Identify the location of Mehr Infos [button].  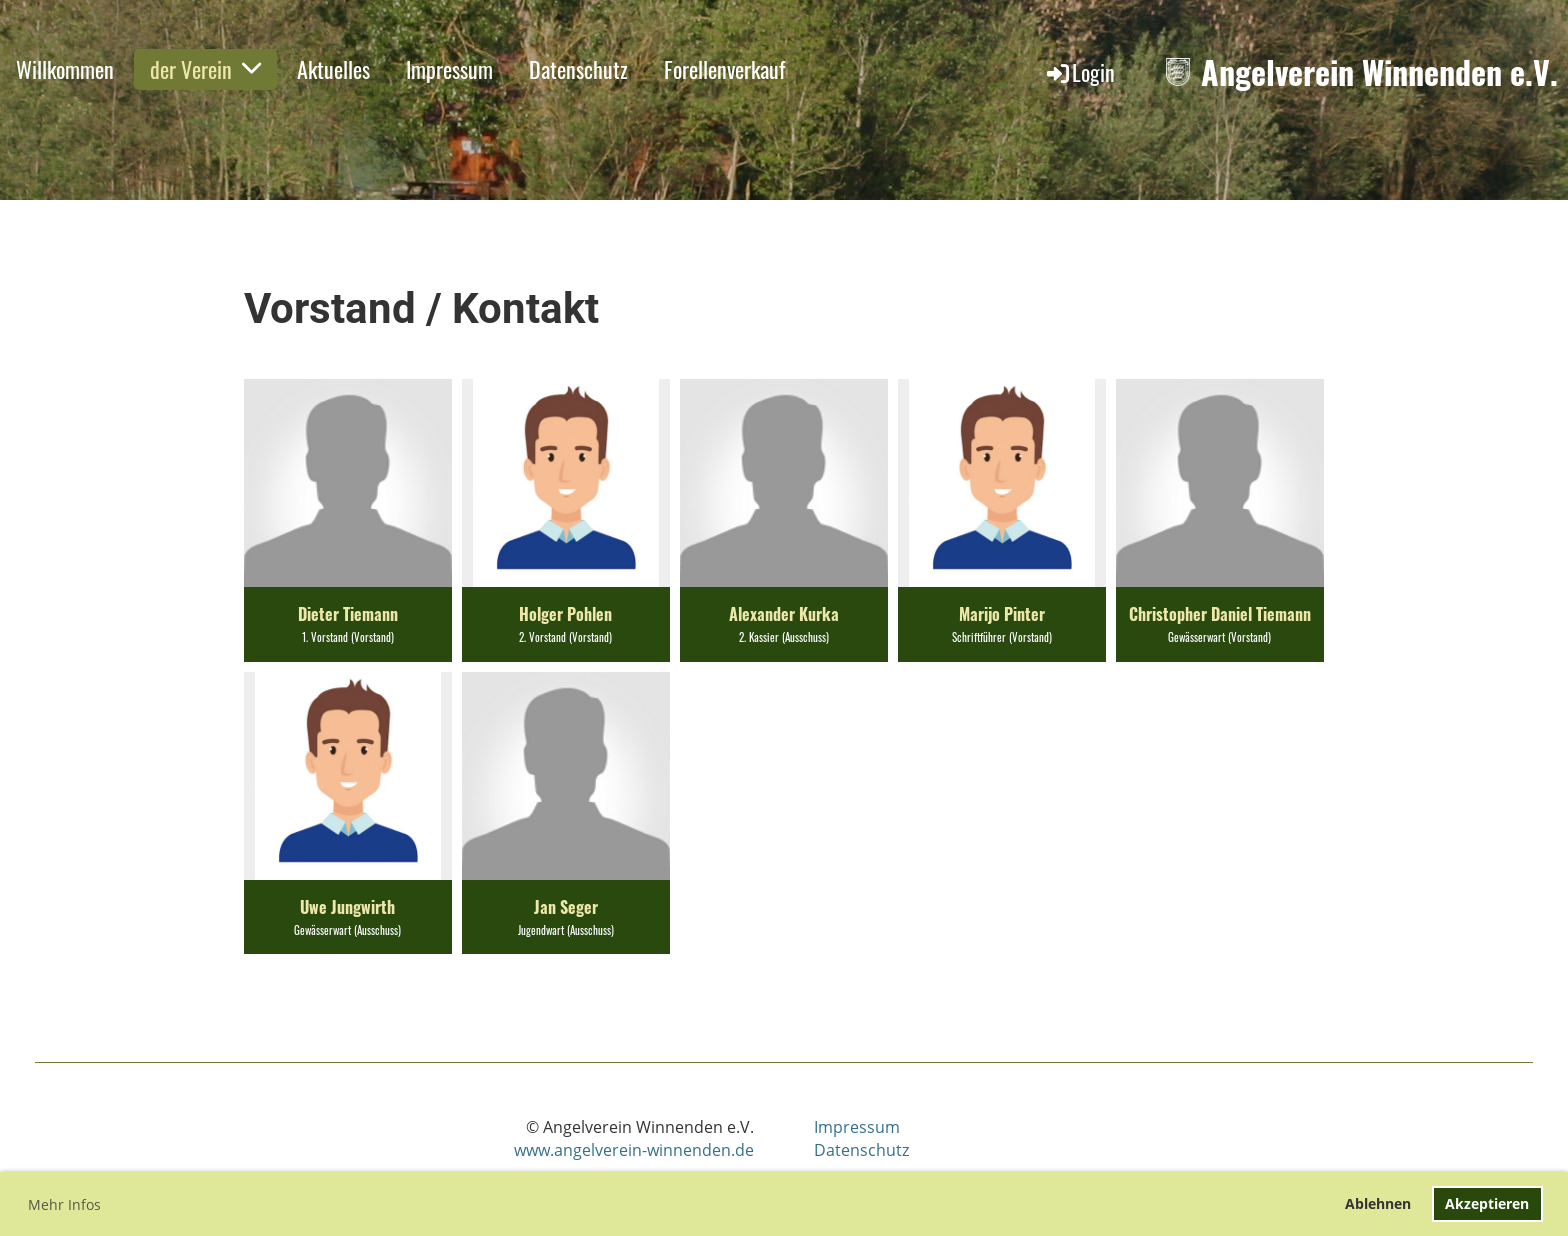
(64, 1204).